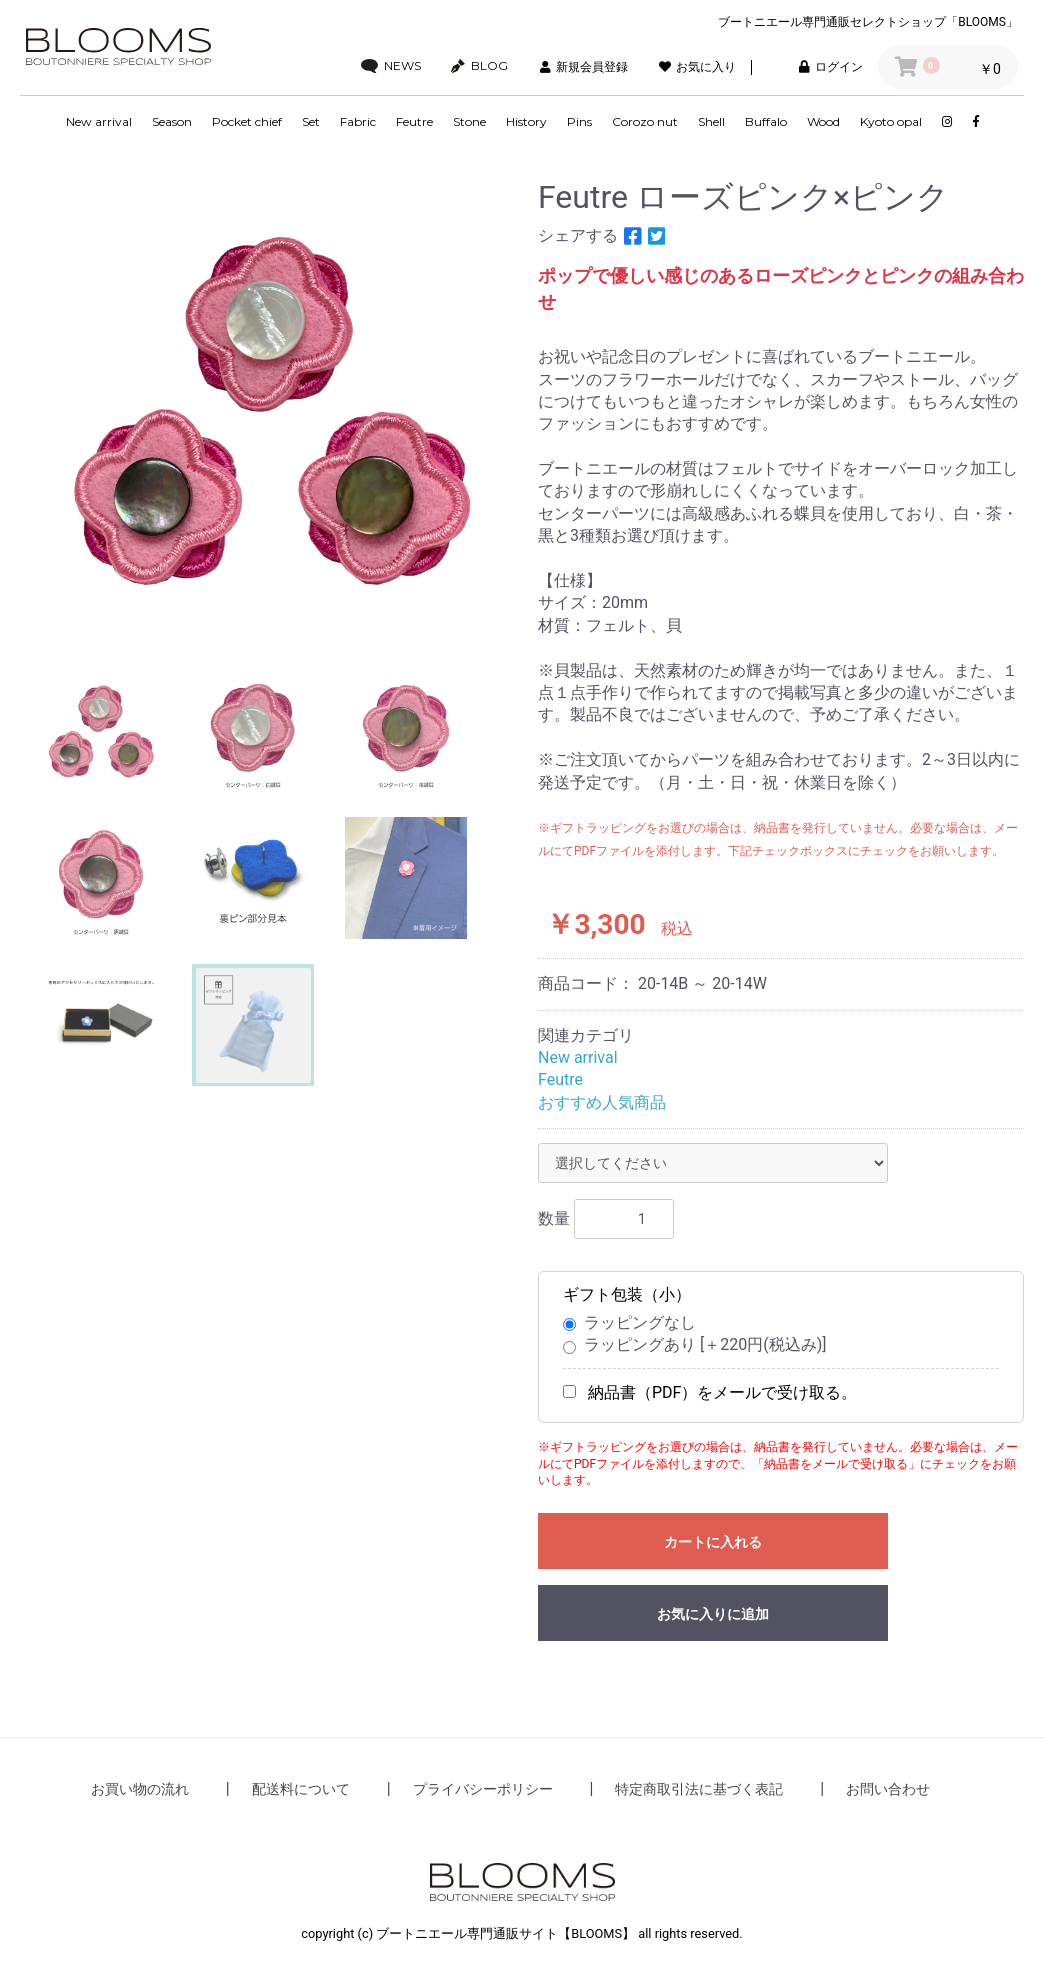  I want to click on お買い物の流れ, so click(140, 1789).